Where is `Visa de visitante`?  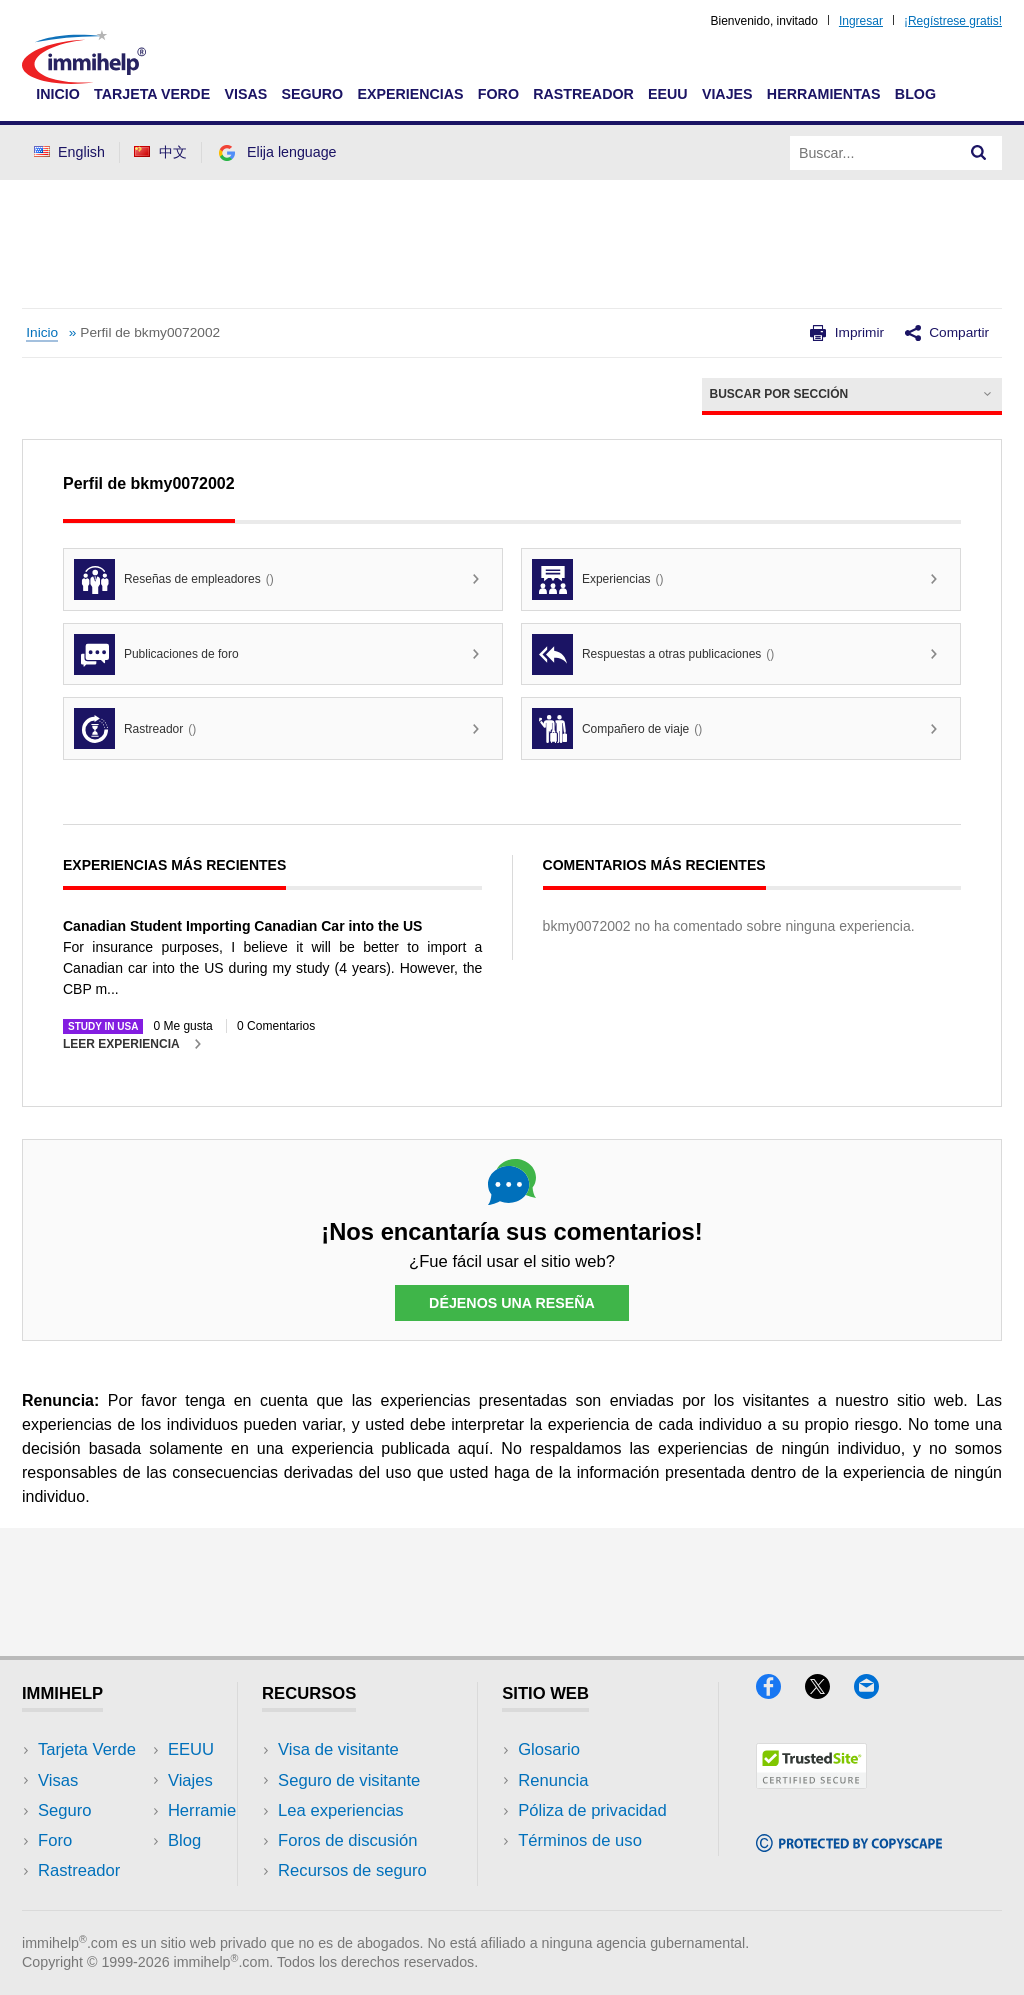 Visa de visitante is located at coordinates (338, 1749).